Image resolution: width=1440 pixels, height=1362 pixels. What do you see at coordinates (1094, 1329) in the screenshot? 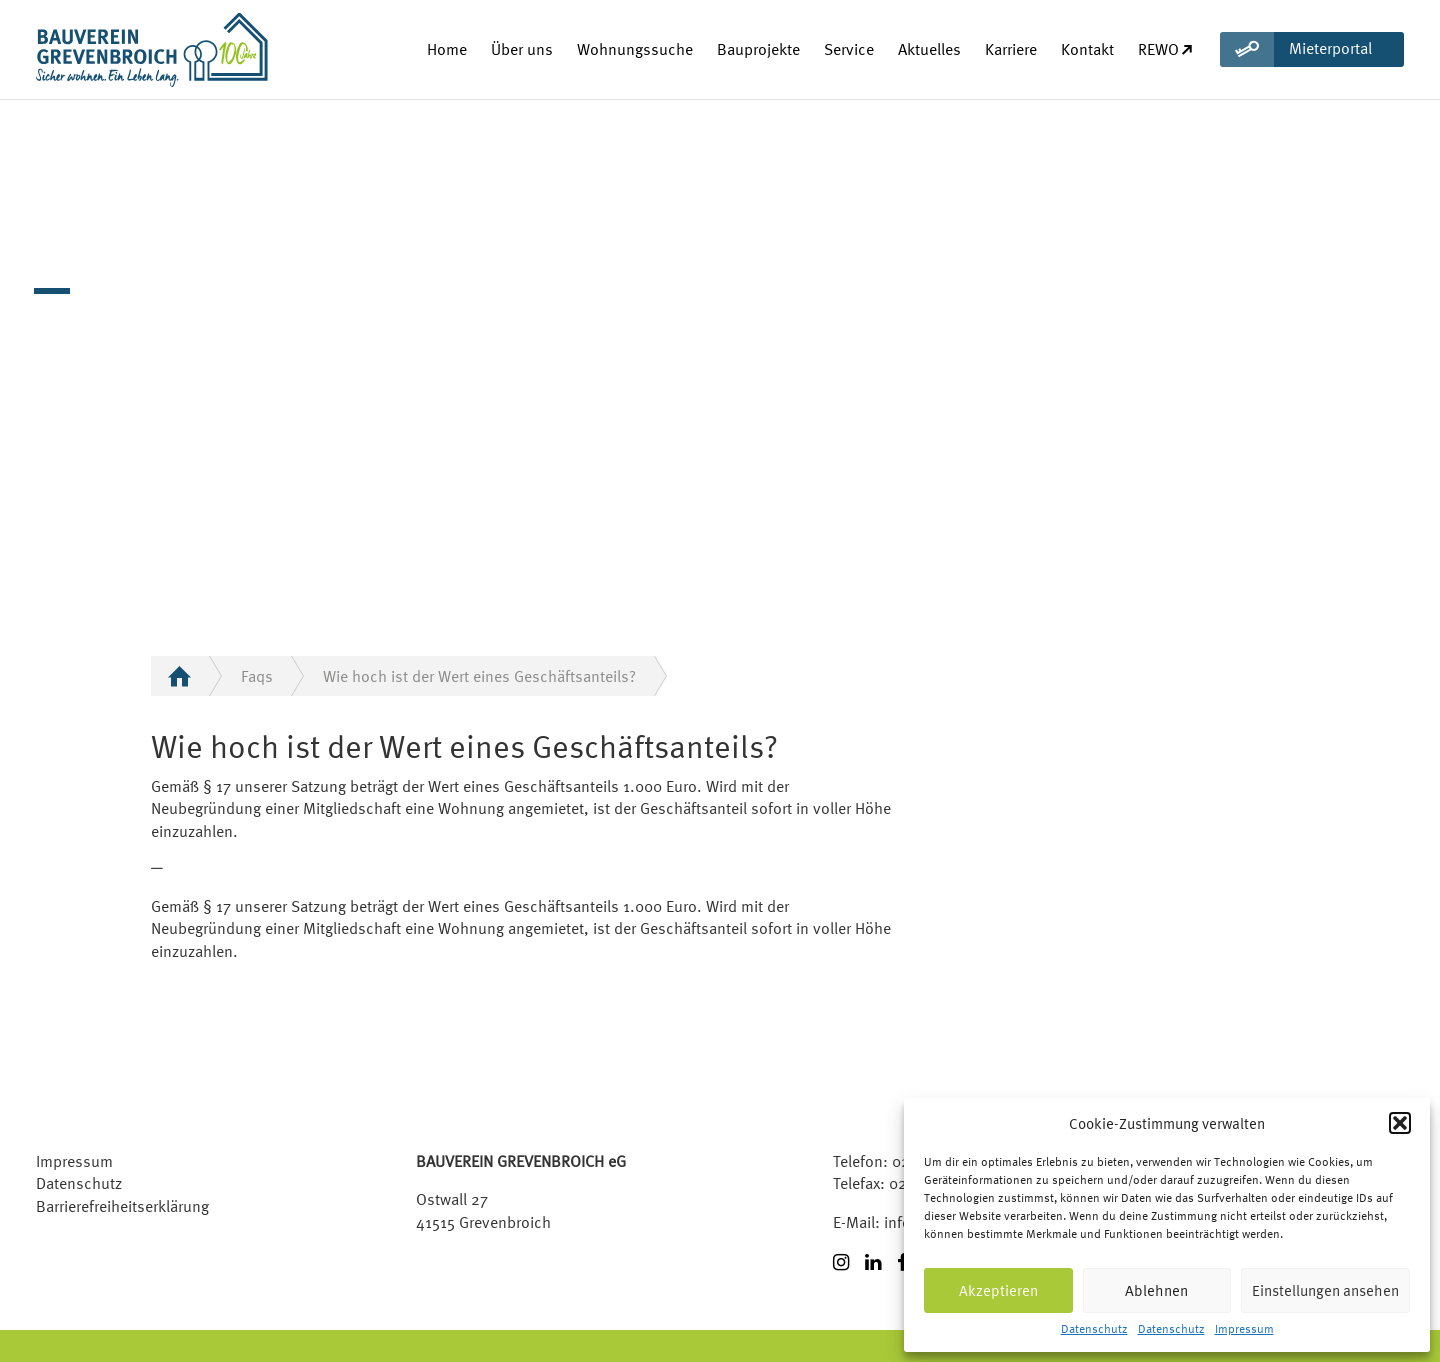
I see `Datenschutz` at bounding box center [1094, 1329].